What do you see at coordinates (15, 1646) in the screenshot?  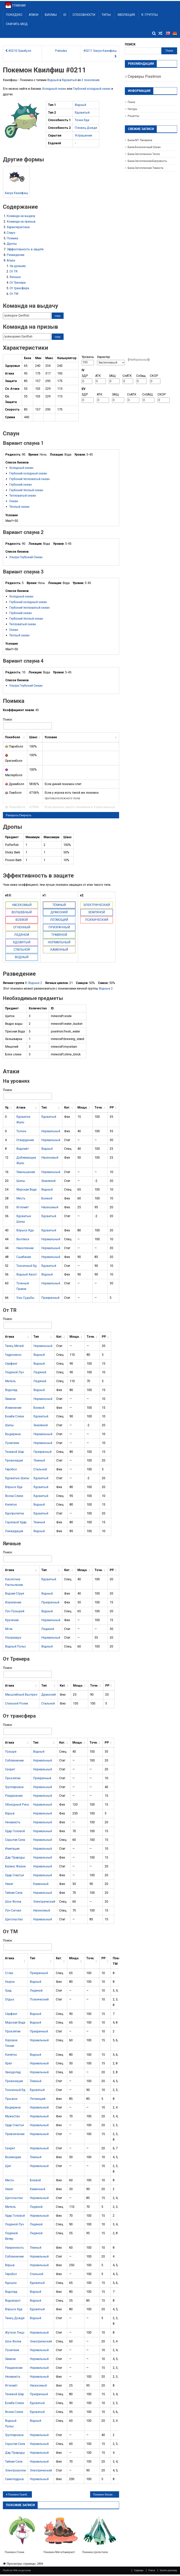 I see `Водный Пульс` at bounding box center [15, 1646].